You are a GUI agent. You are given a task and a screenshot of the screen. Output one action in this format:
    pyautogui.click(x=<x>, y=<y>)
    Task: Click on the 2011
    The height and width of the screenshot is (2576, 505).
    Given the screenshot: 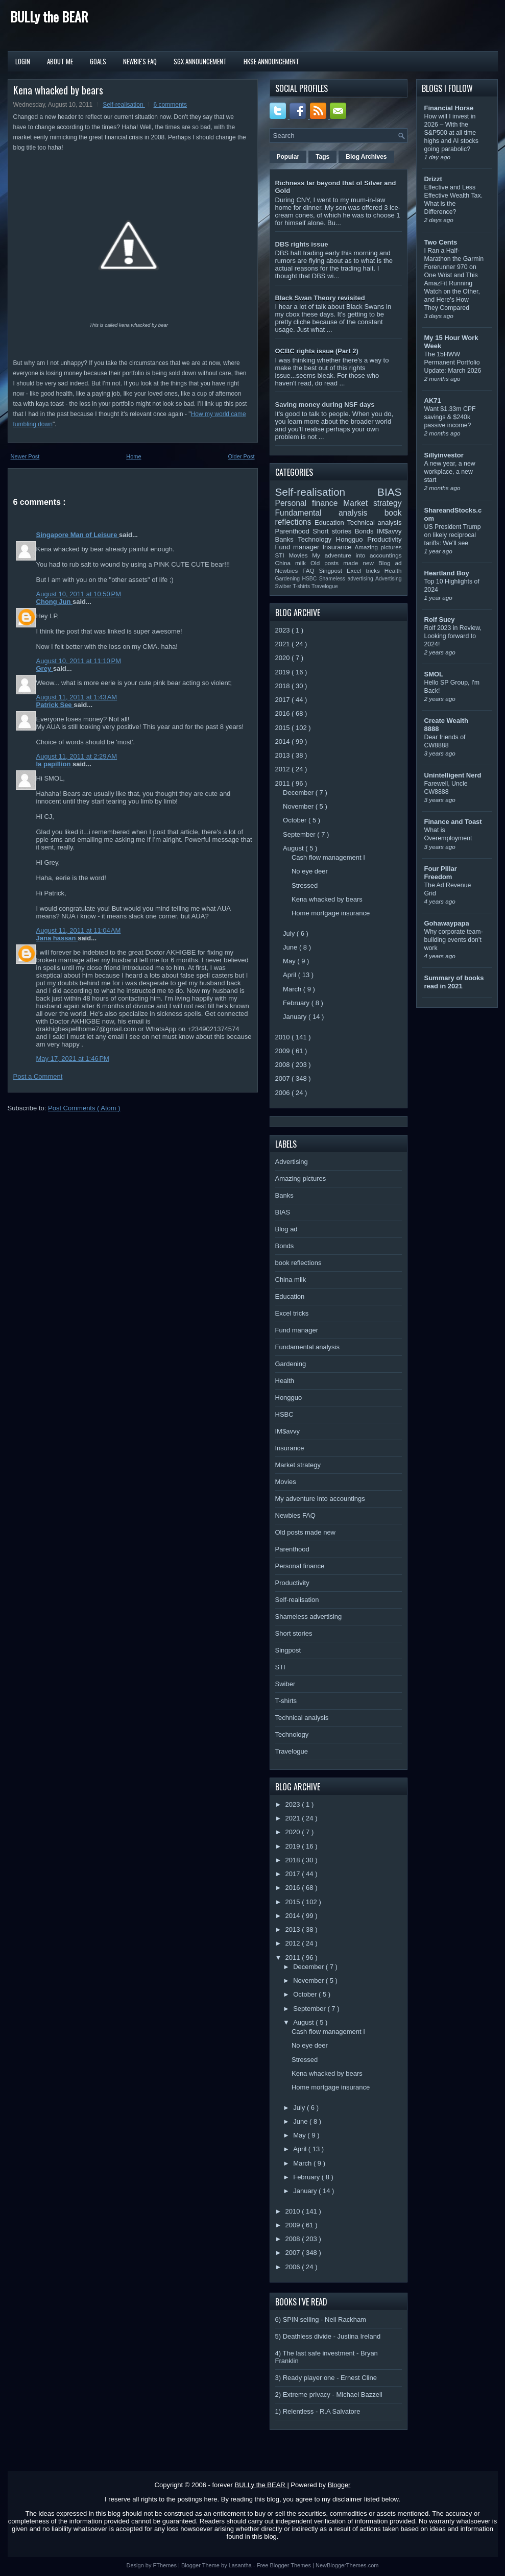 What is the action you would take?
    pyautogui.click(x=283, y=783)
    